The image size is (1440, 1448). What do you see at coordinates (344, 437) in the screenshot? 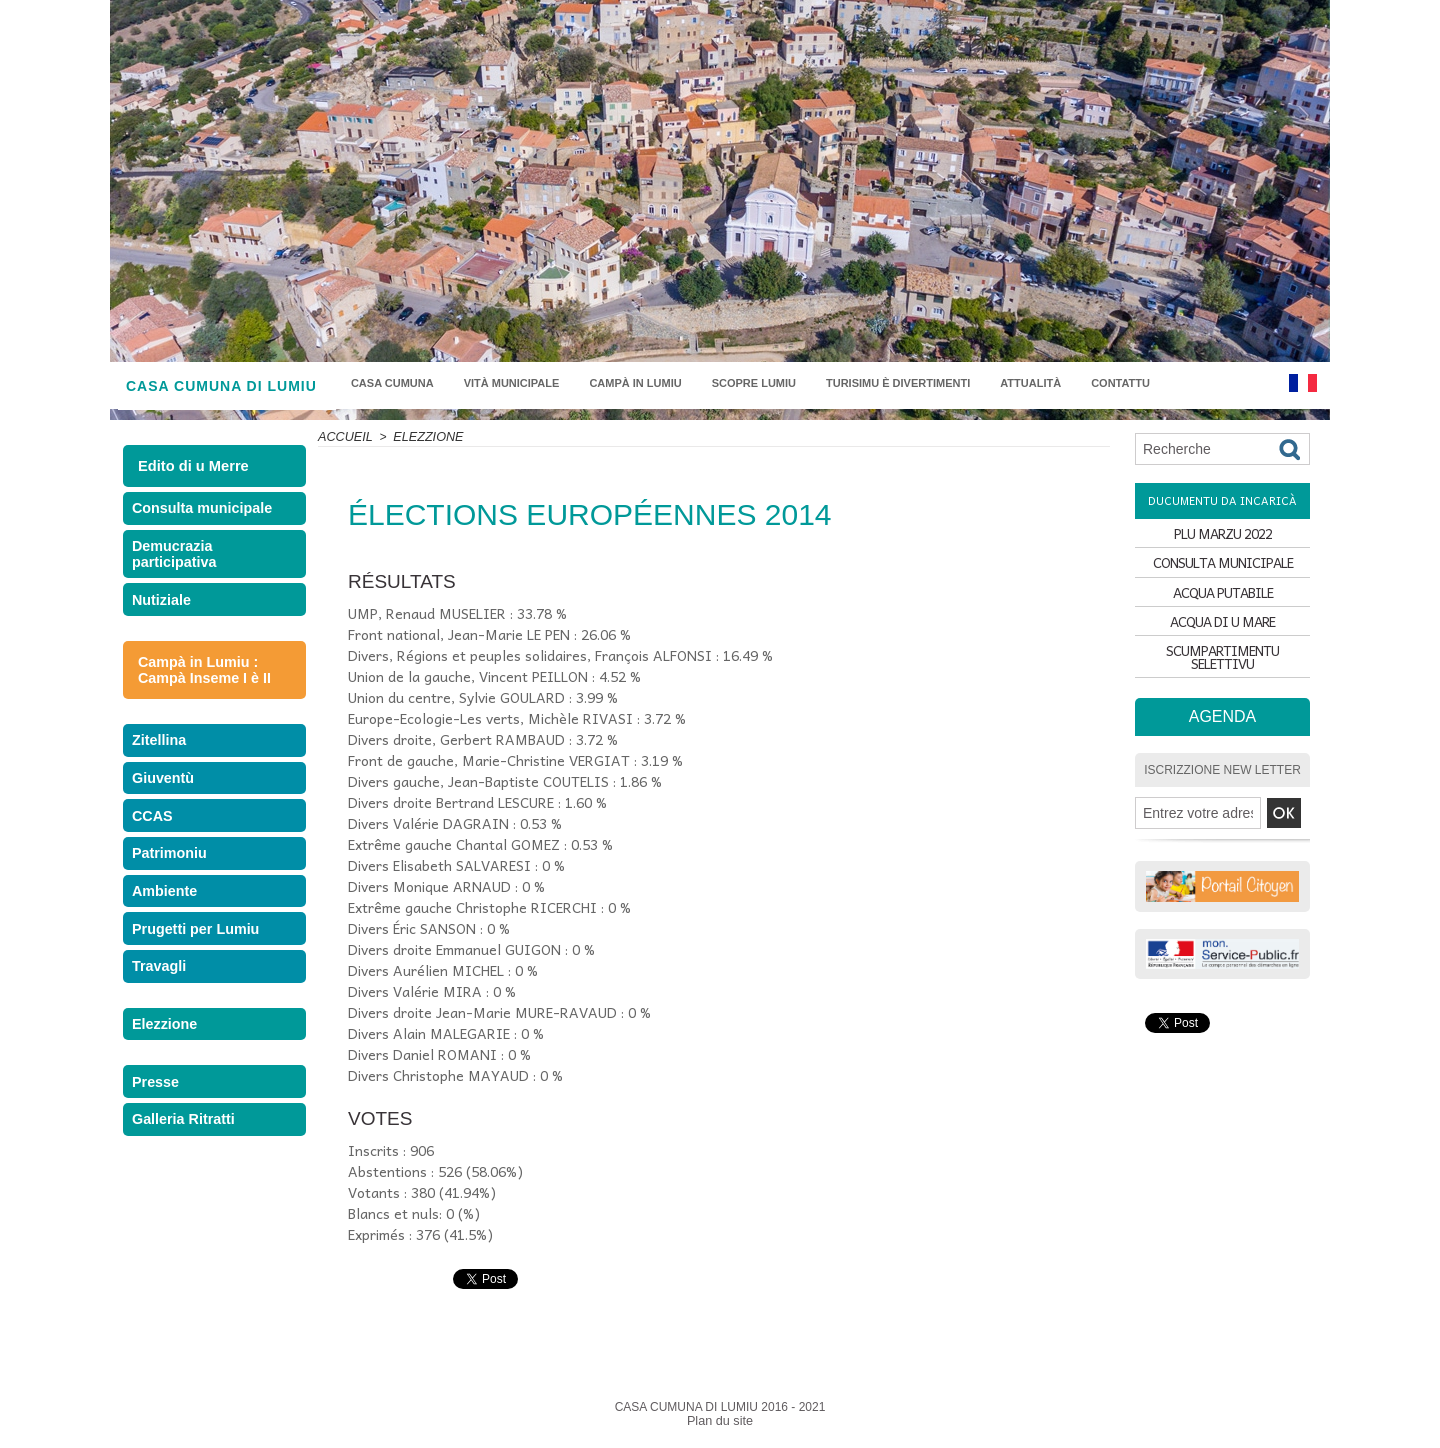
I see `Accueil` at bounding box center [344, 437].